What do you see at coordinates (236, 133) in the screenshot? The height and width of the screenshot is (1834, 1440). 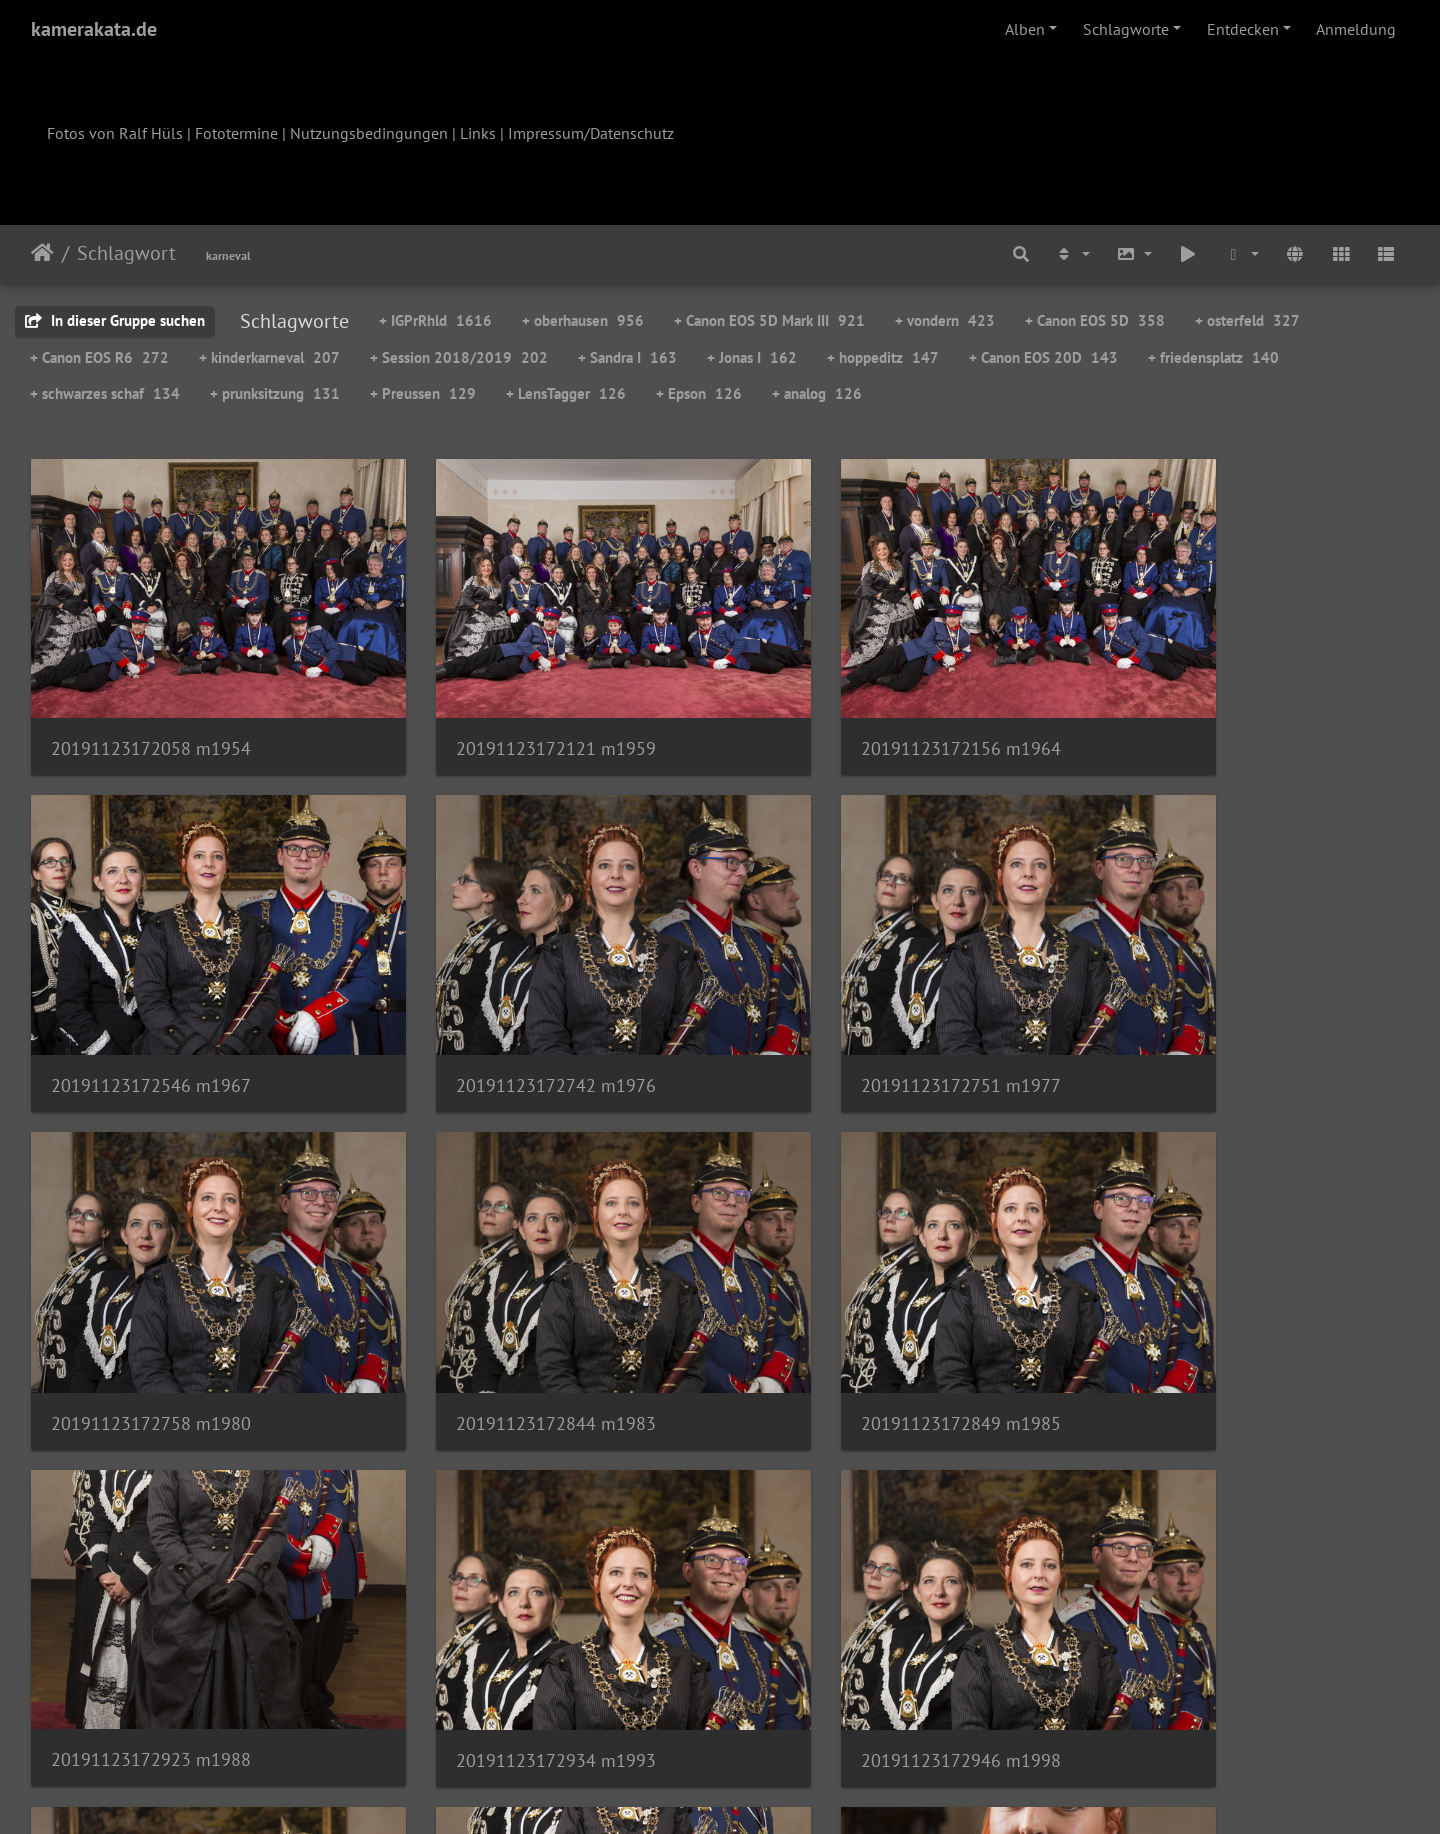 I see `Fototermine` at bounding box center [236, 133].